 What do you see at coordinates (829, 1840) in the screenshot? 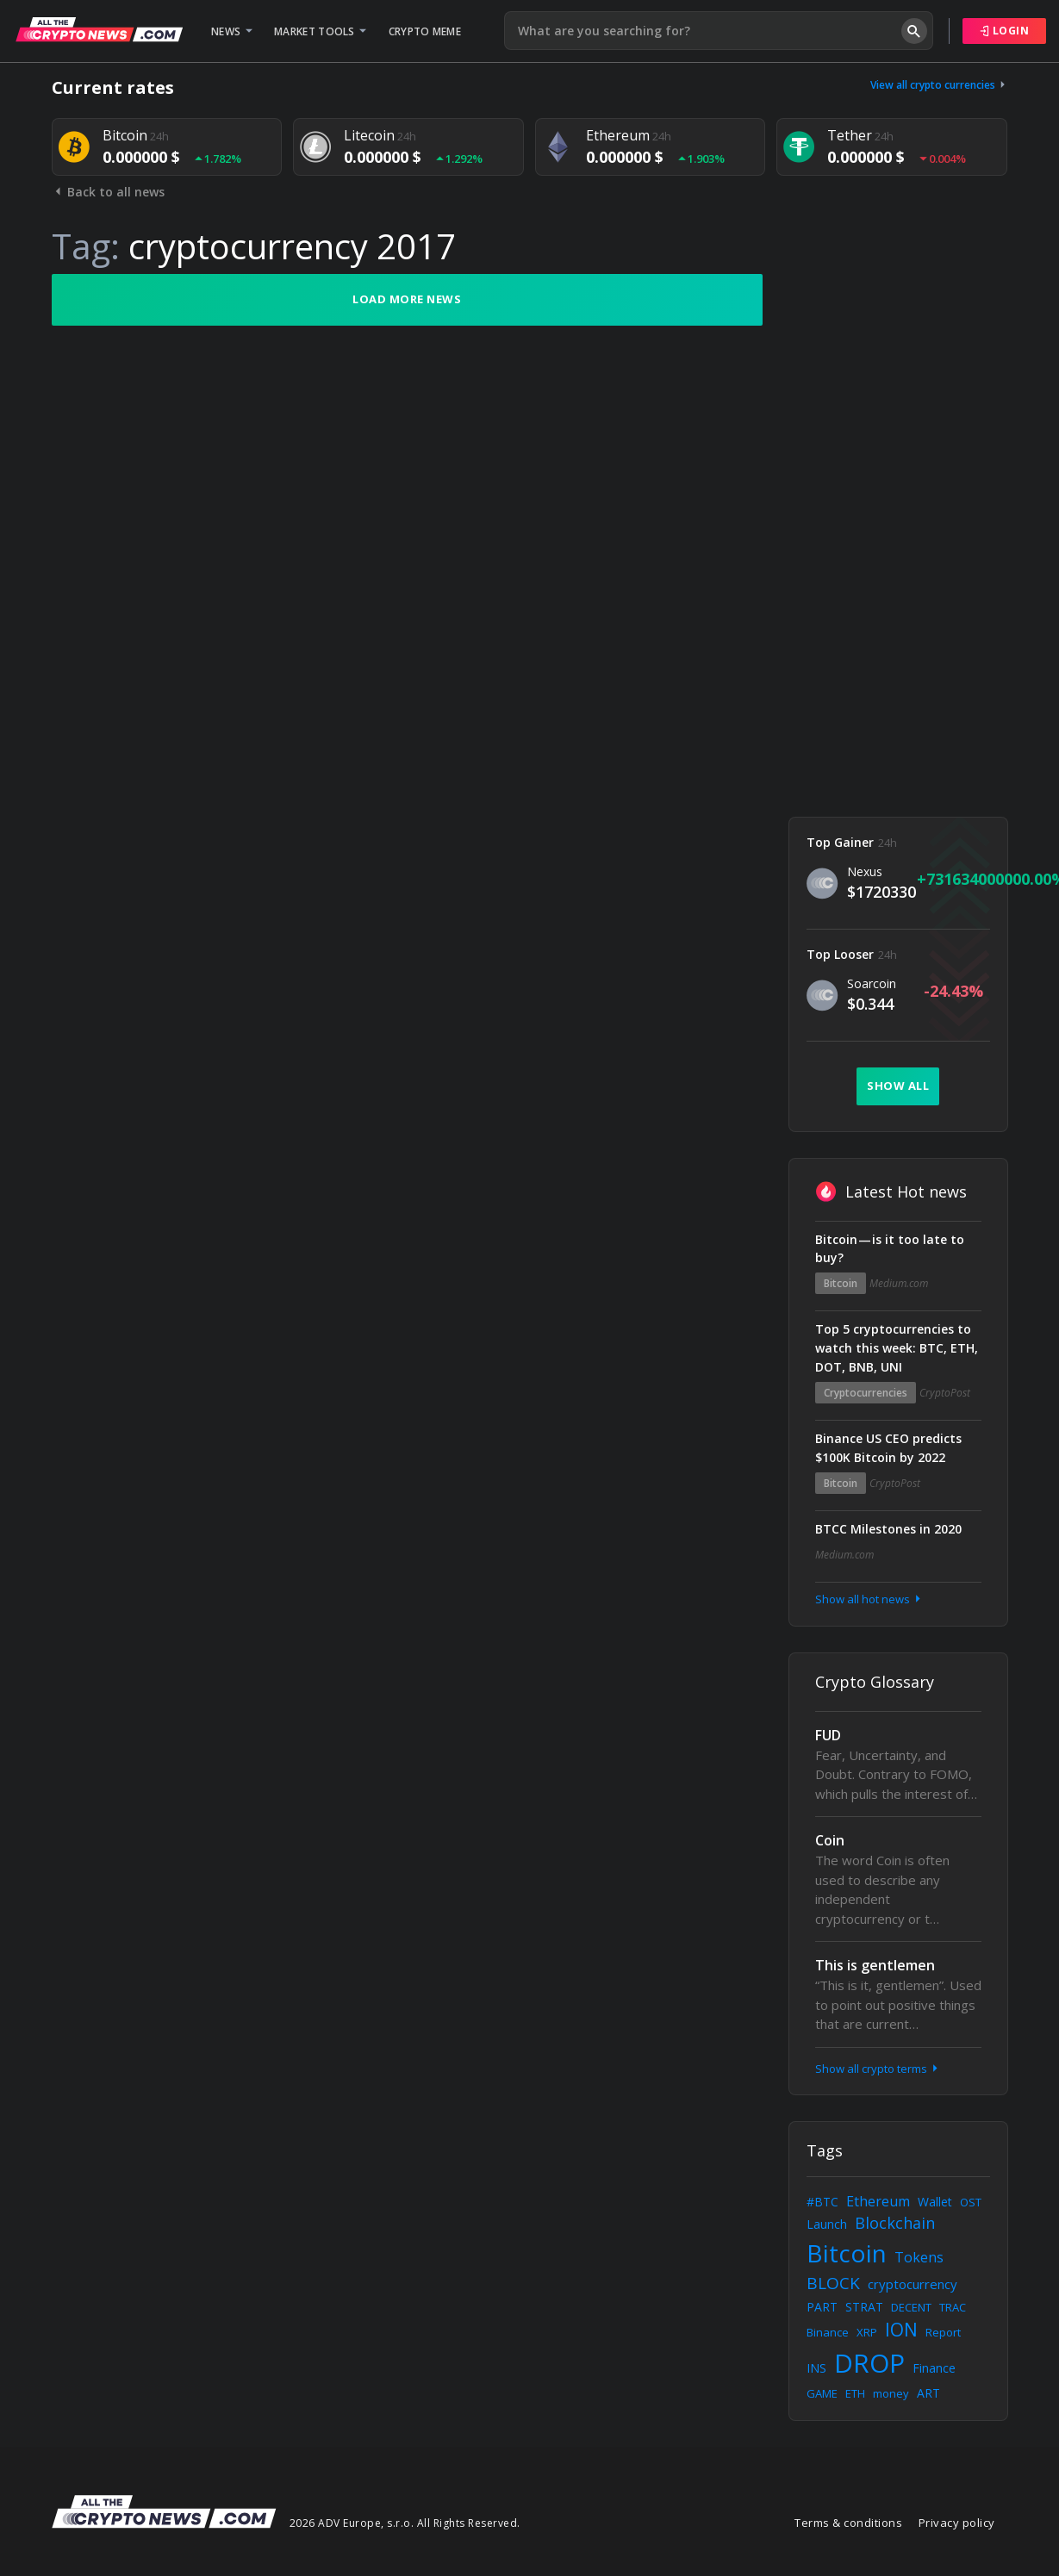
I see `Coin` at bounding box center [829, 1840].